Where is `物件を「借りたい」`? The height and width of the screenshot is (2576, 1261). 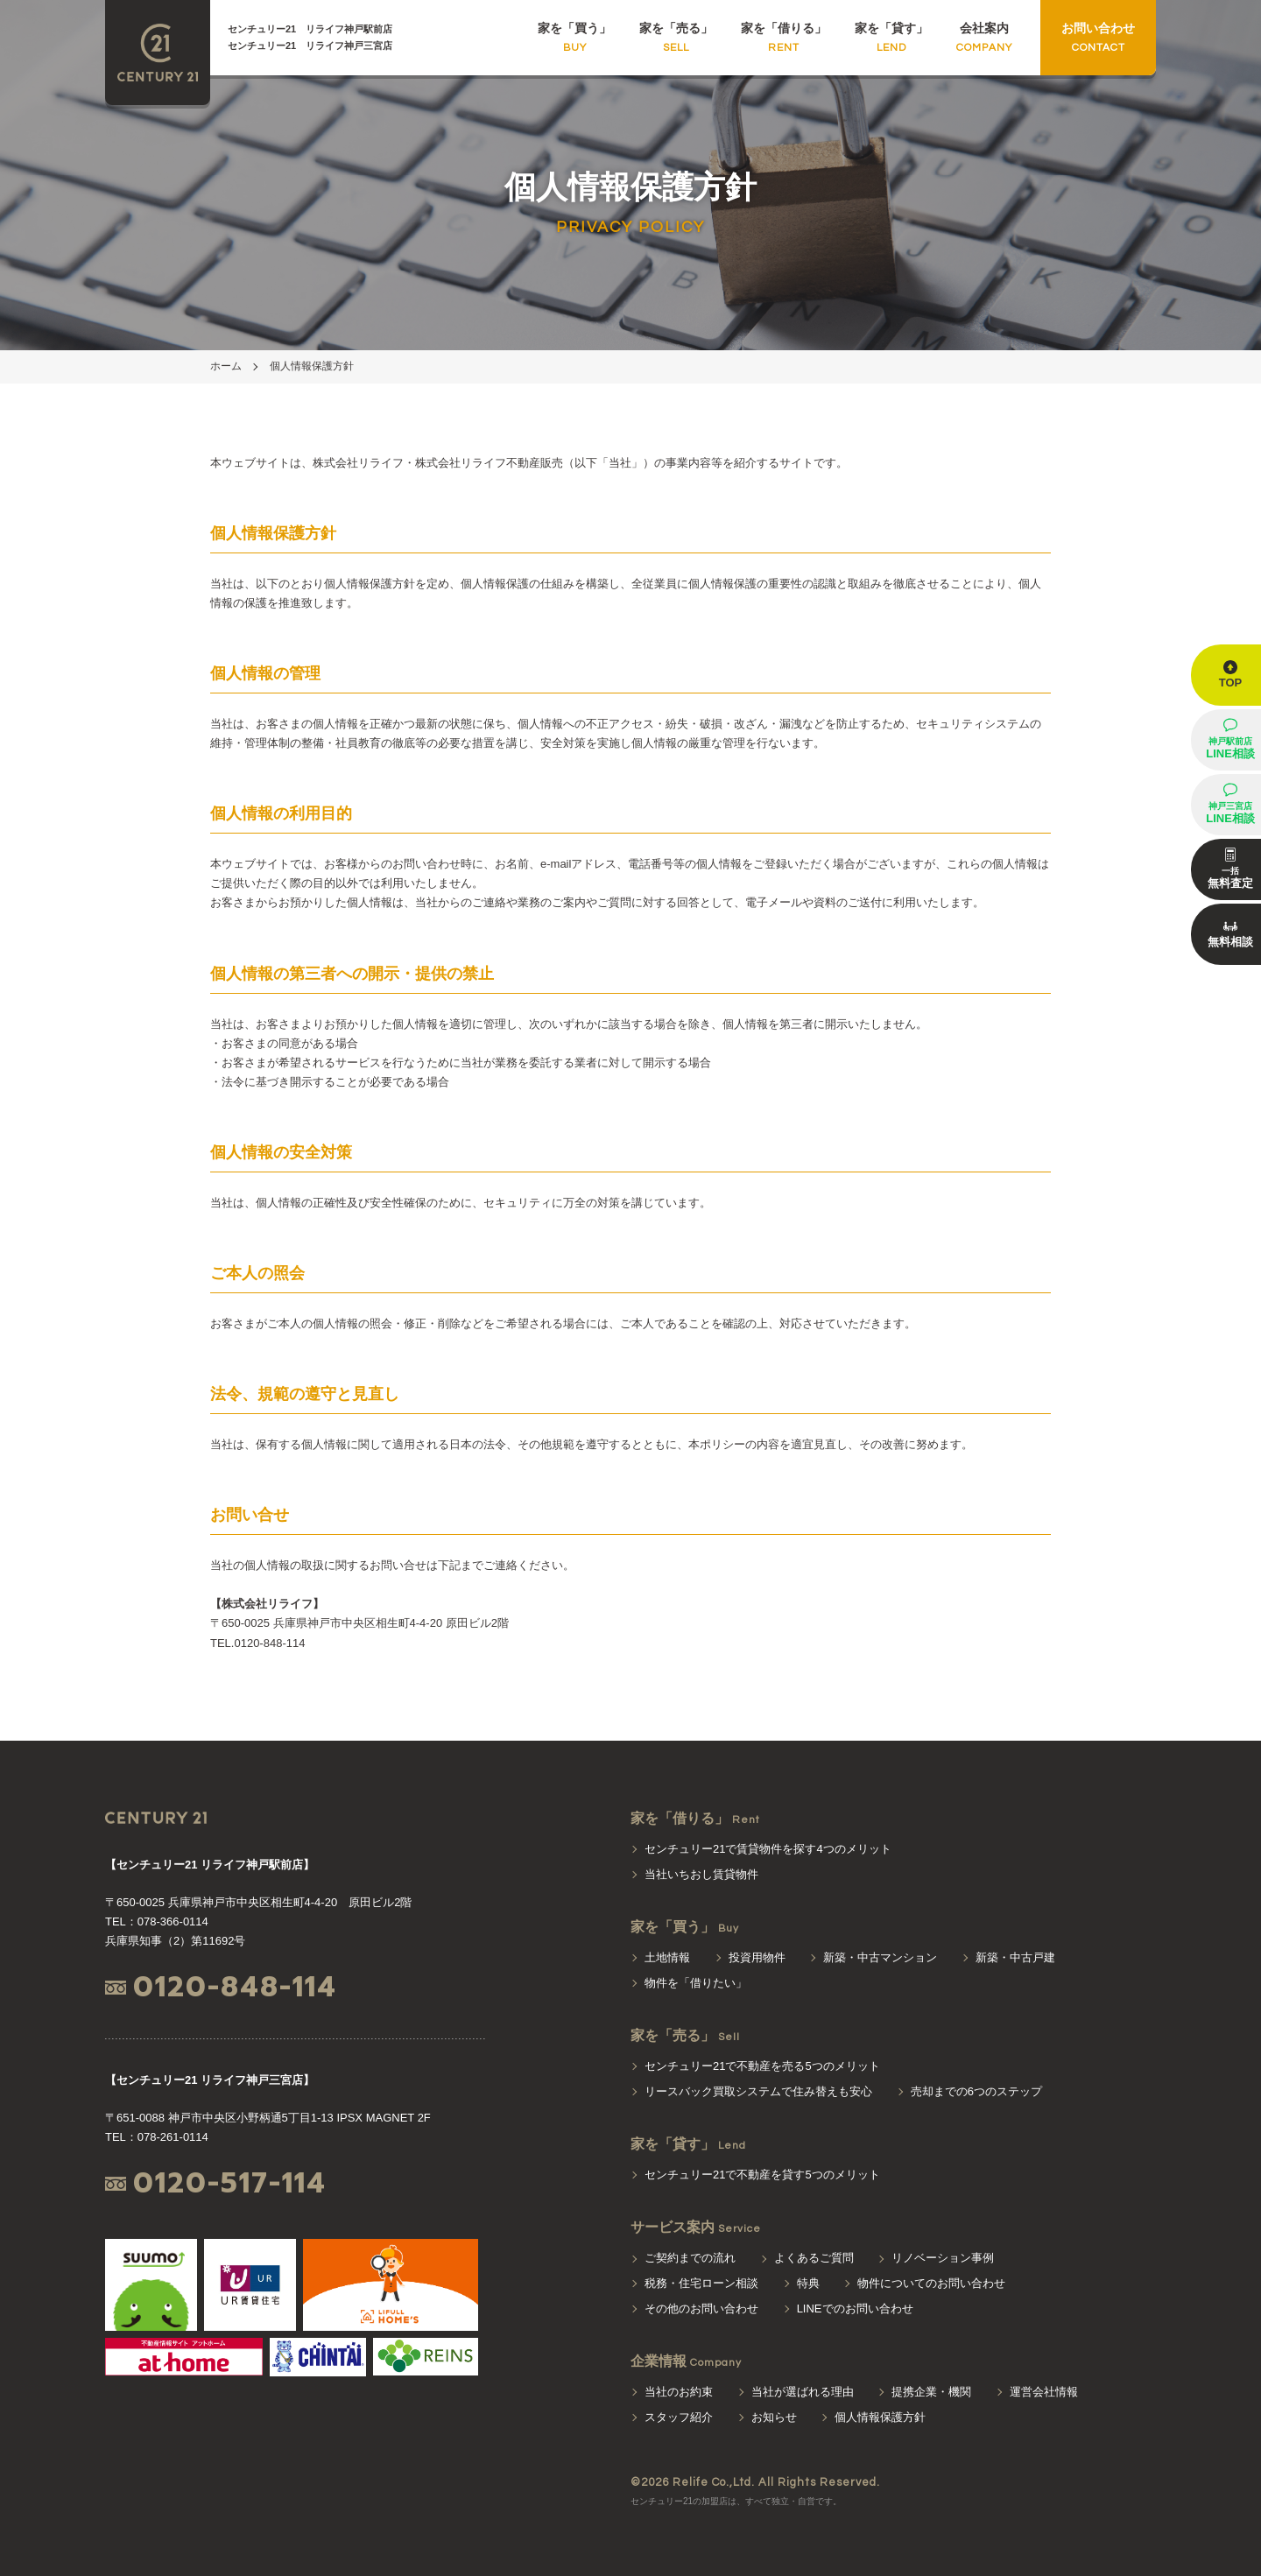 物件を「借りたい」 is located at coordinates (696, 1982).